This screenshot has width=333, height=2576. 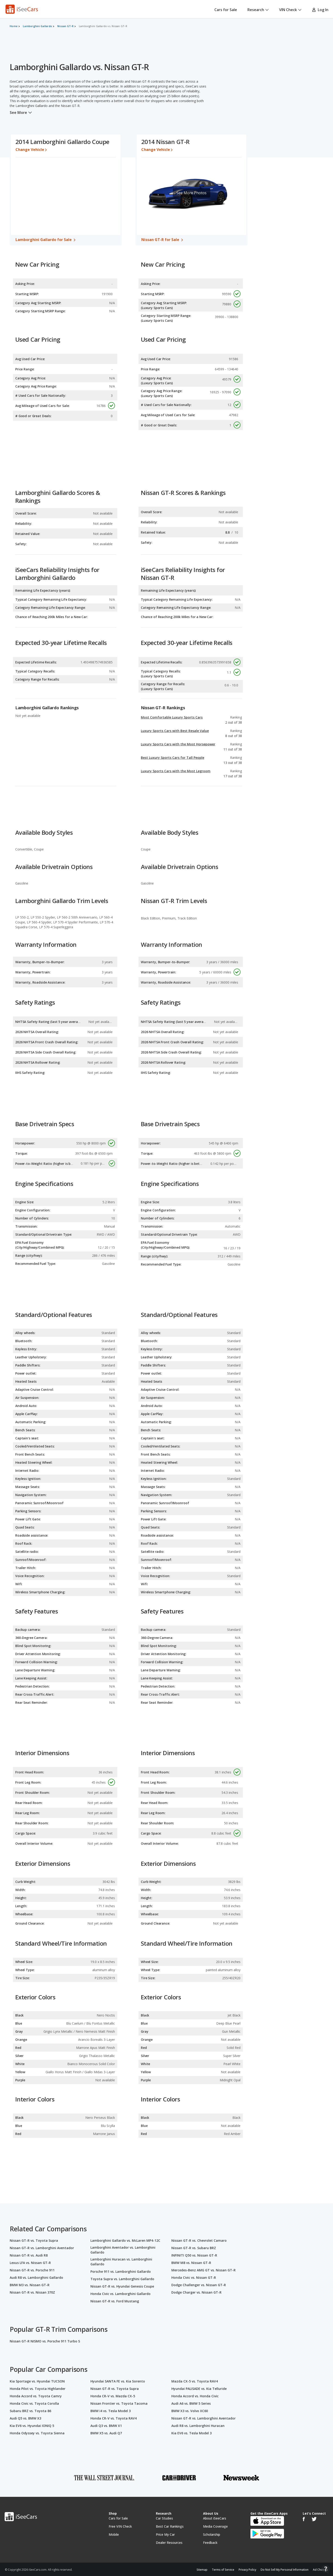 I want to click on Audi Q3 vs. BMW X1, so click(x=106, y=2423).